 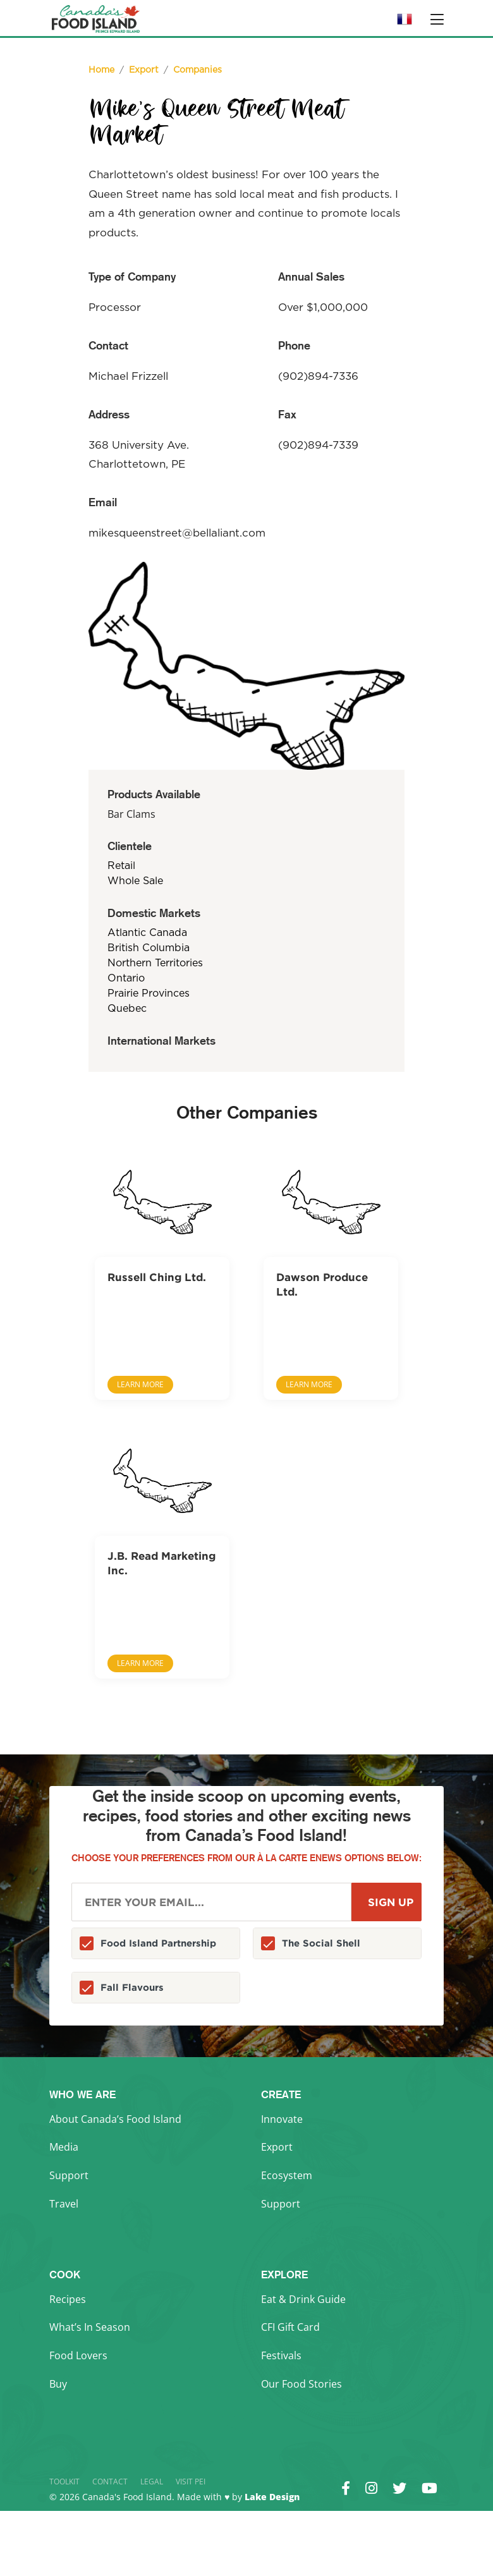 I want to click on Lake Design, so click(x=272, y=2497).